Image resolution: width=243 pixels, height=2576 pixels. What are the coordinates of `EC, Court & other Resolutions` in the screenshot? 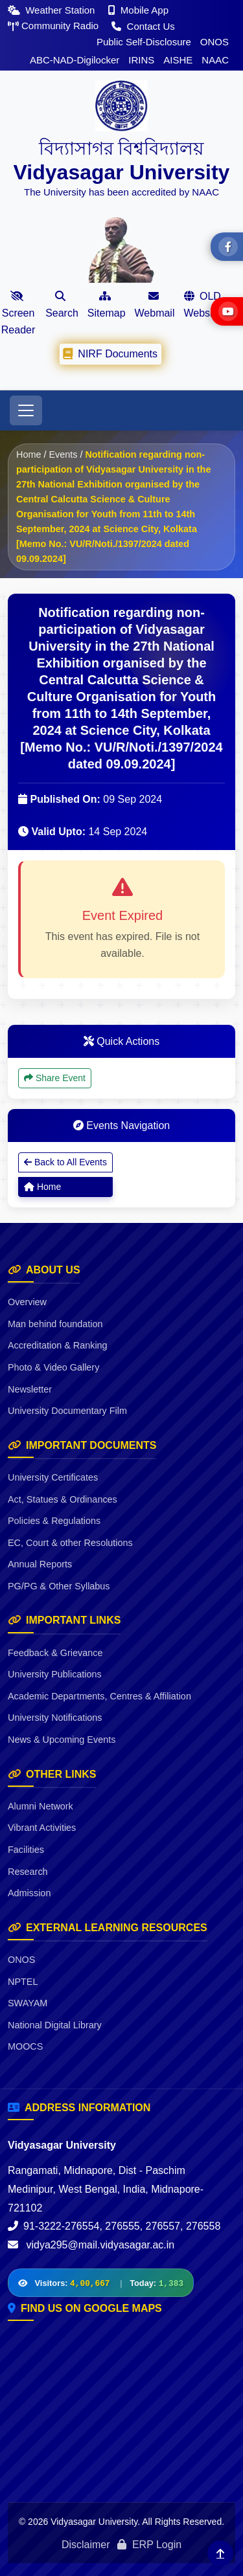 It's located at (70, 1543).